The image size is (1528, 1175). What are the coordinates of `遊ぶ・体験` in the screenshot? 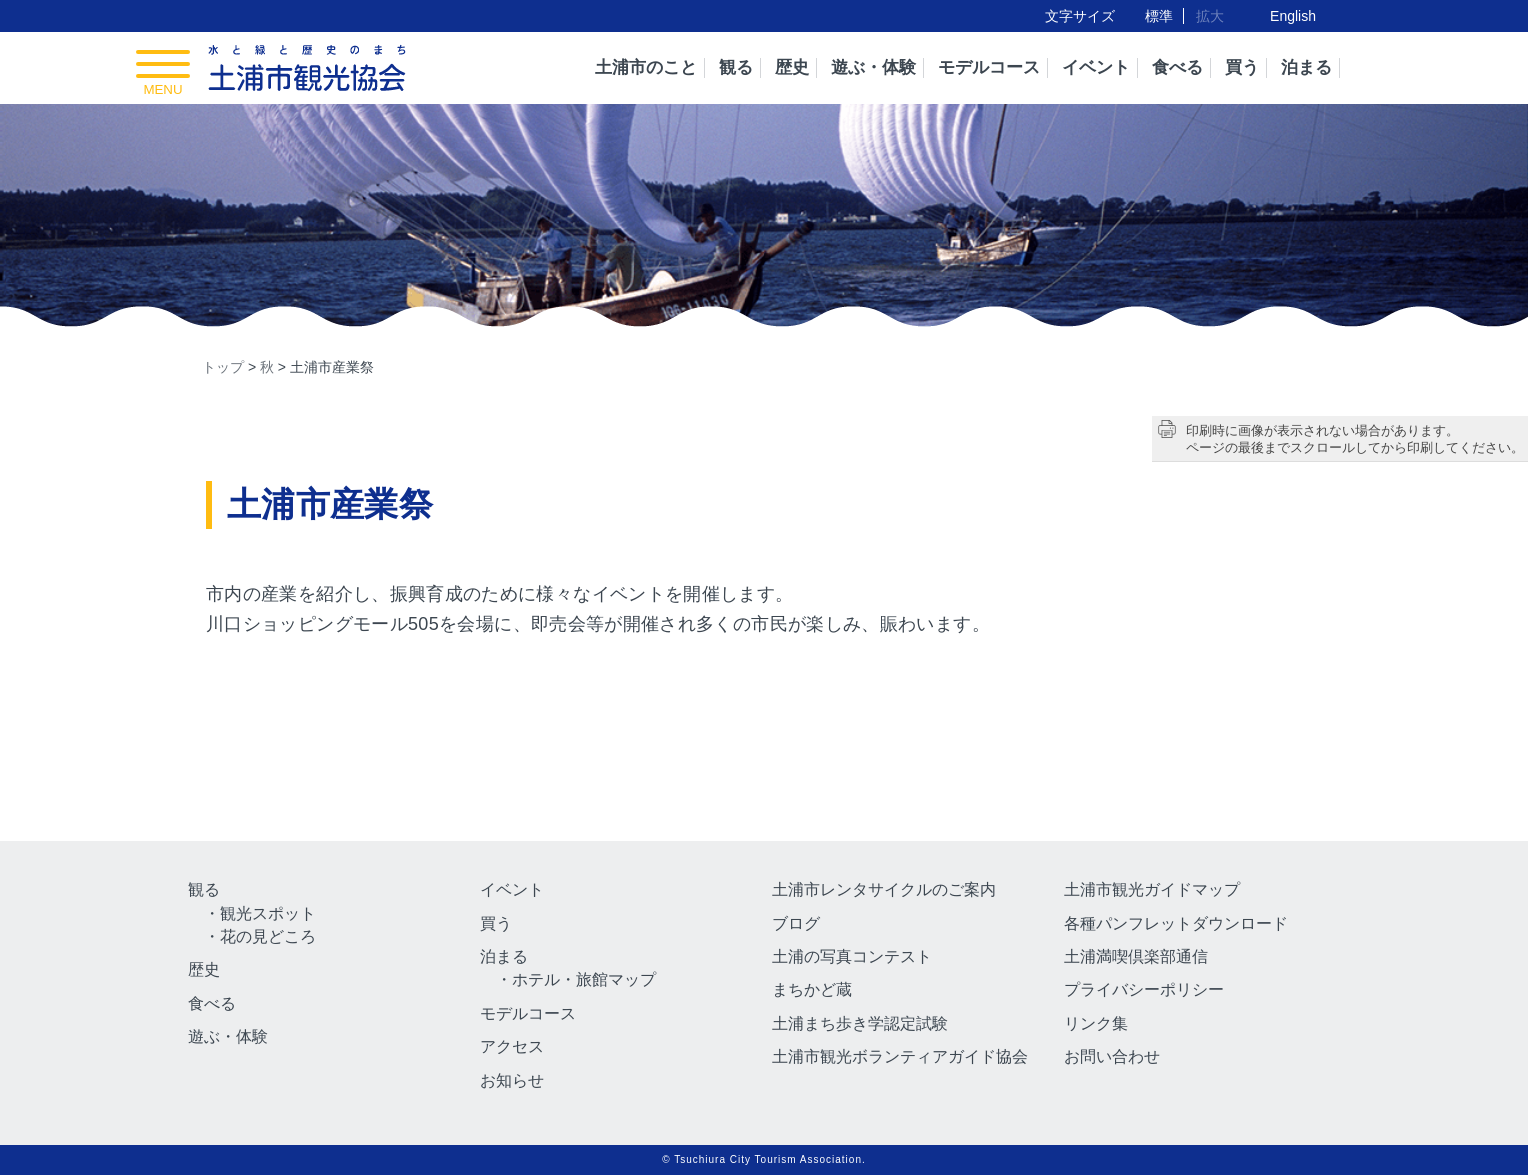 It's located at (873, 67).